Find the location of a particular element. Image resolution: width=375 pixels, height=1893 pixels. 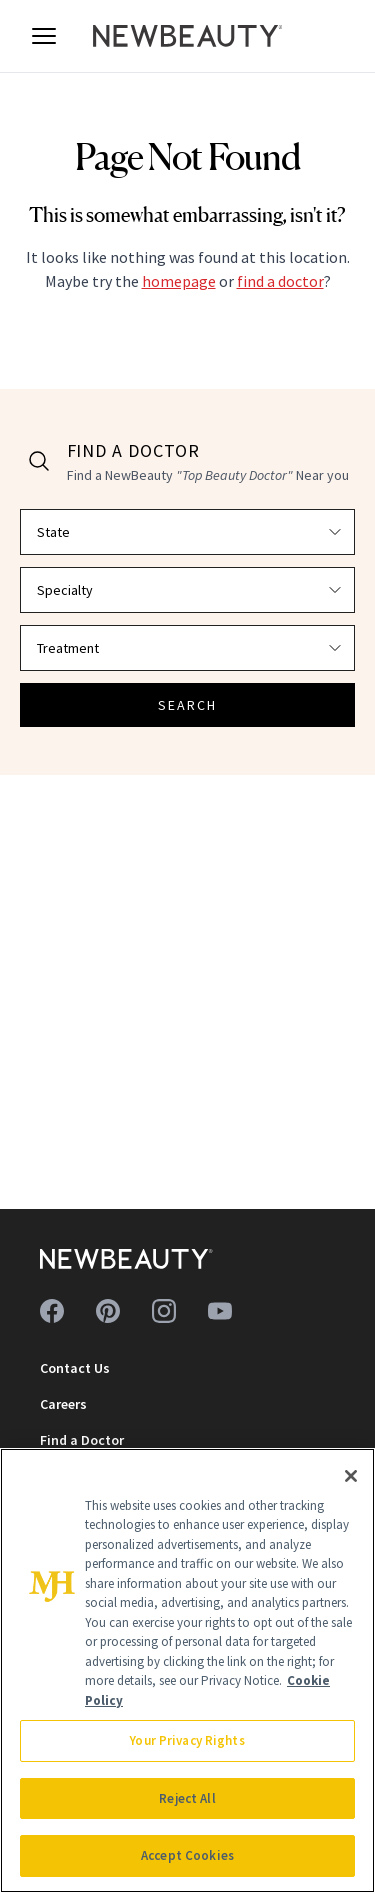

find a doctor is located at coordinates (280, 281).